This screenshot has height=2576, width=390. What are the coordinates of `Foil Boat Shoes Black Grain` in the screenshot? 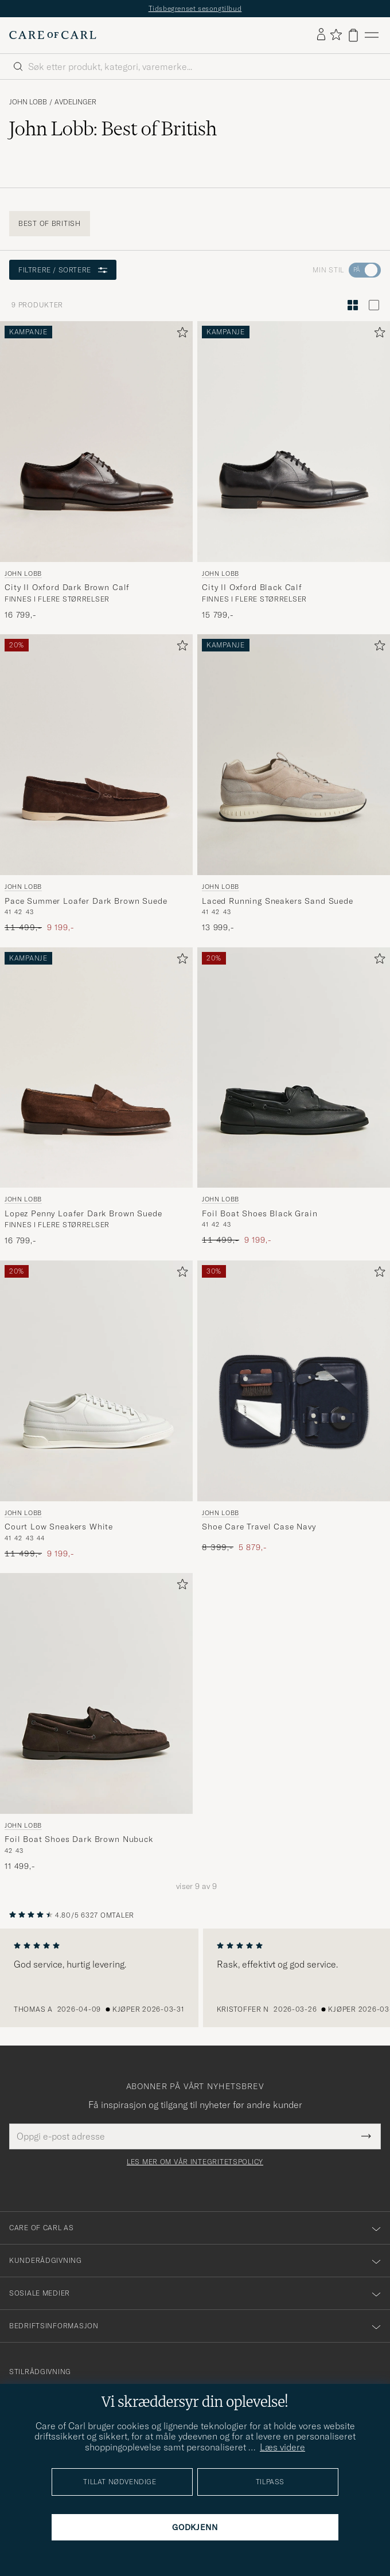 It's located at (260, 1213).